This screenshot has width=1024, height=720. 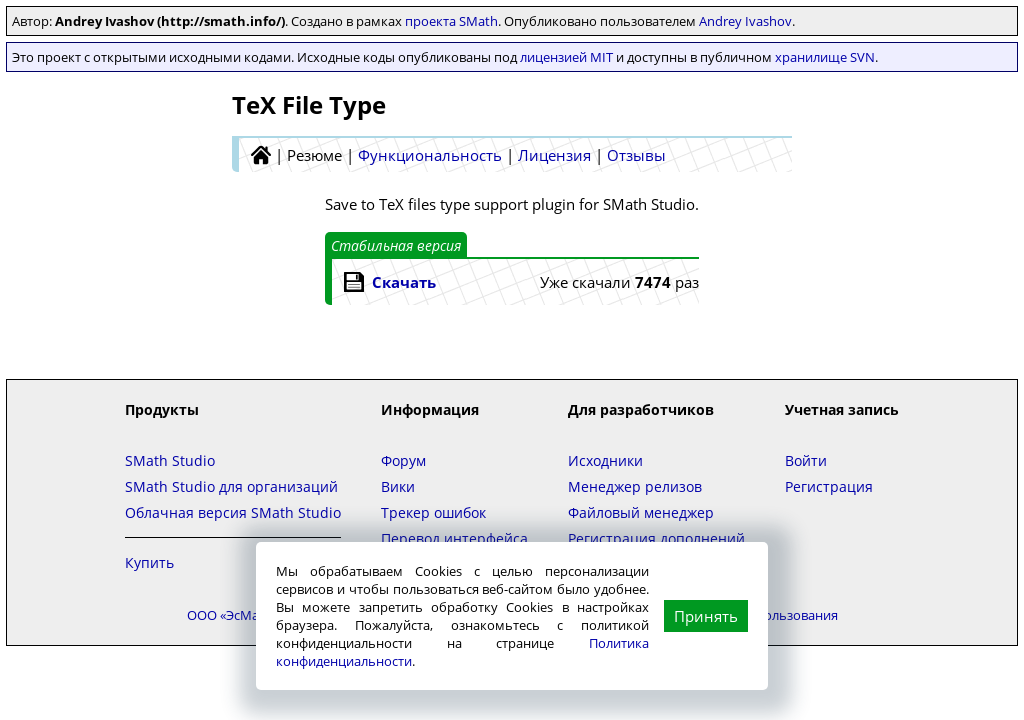 What do you see at coordinates (233, 512) in the screenshot?
I see `Облачная версия SMath Studio` at bounding box center [233, 512].